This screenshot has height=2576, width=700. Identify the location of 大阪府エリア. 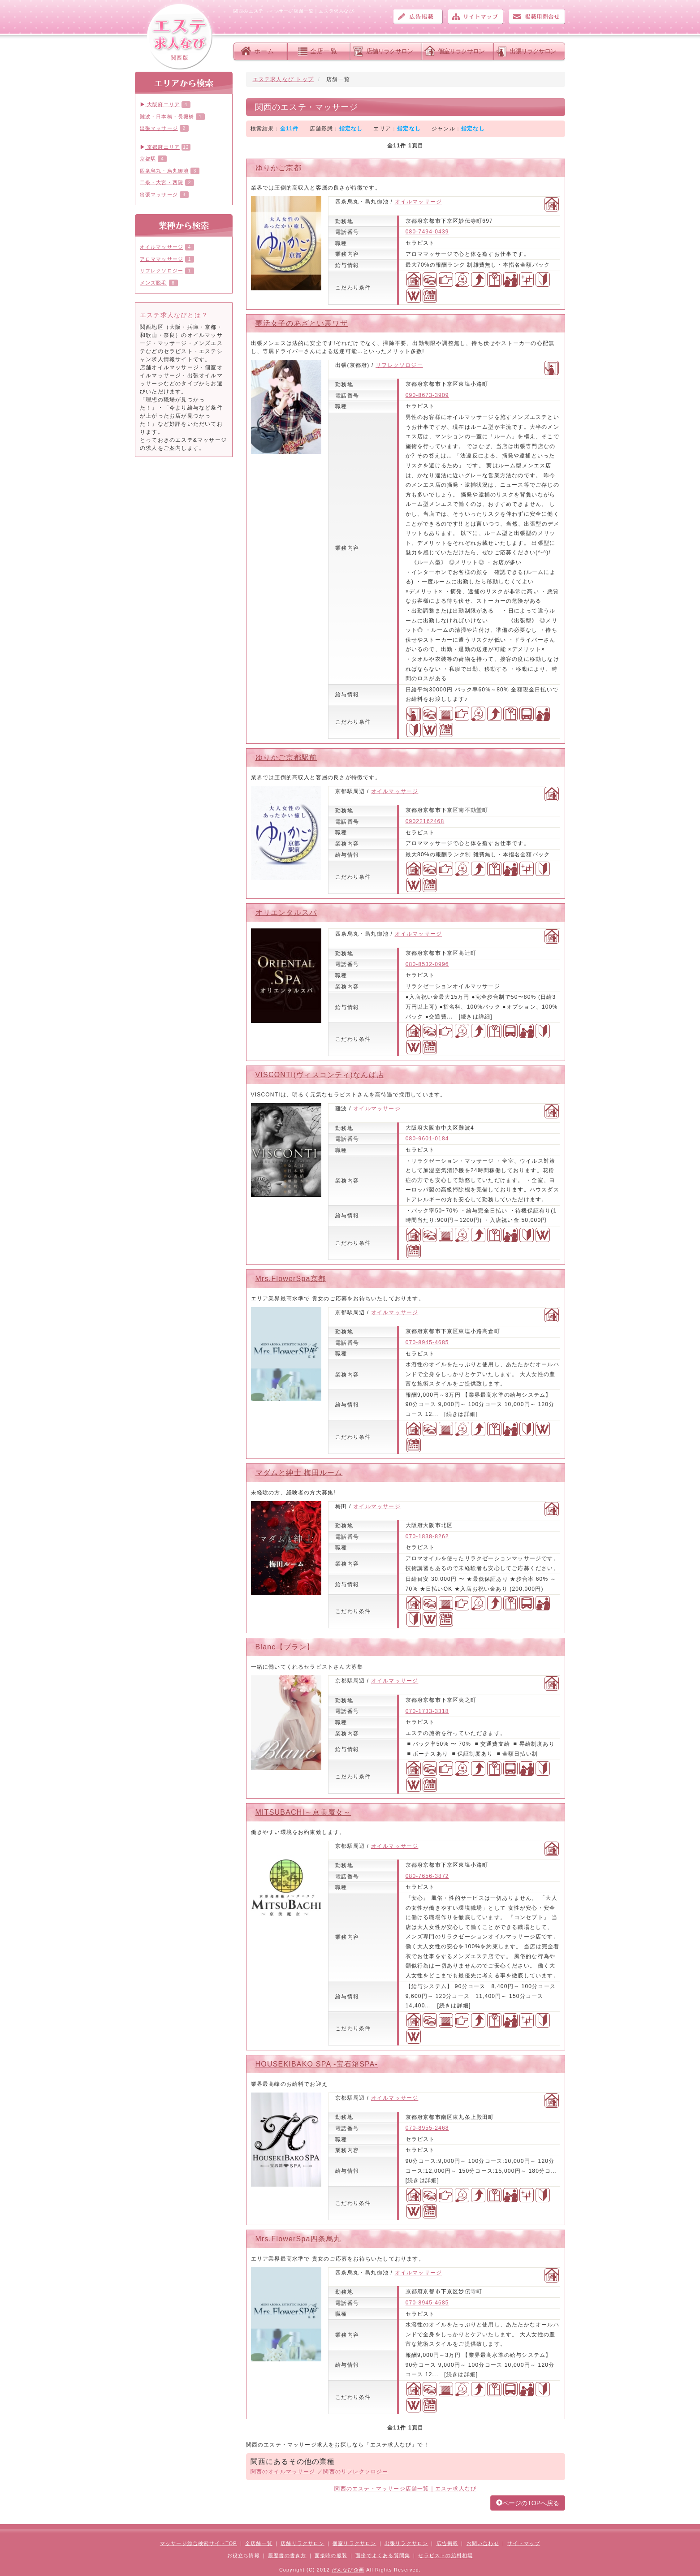
(160, 104).